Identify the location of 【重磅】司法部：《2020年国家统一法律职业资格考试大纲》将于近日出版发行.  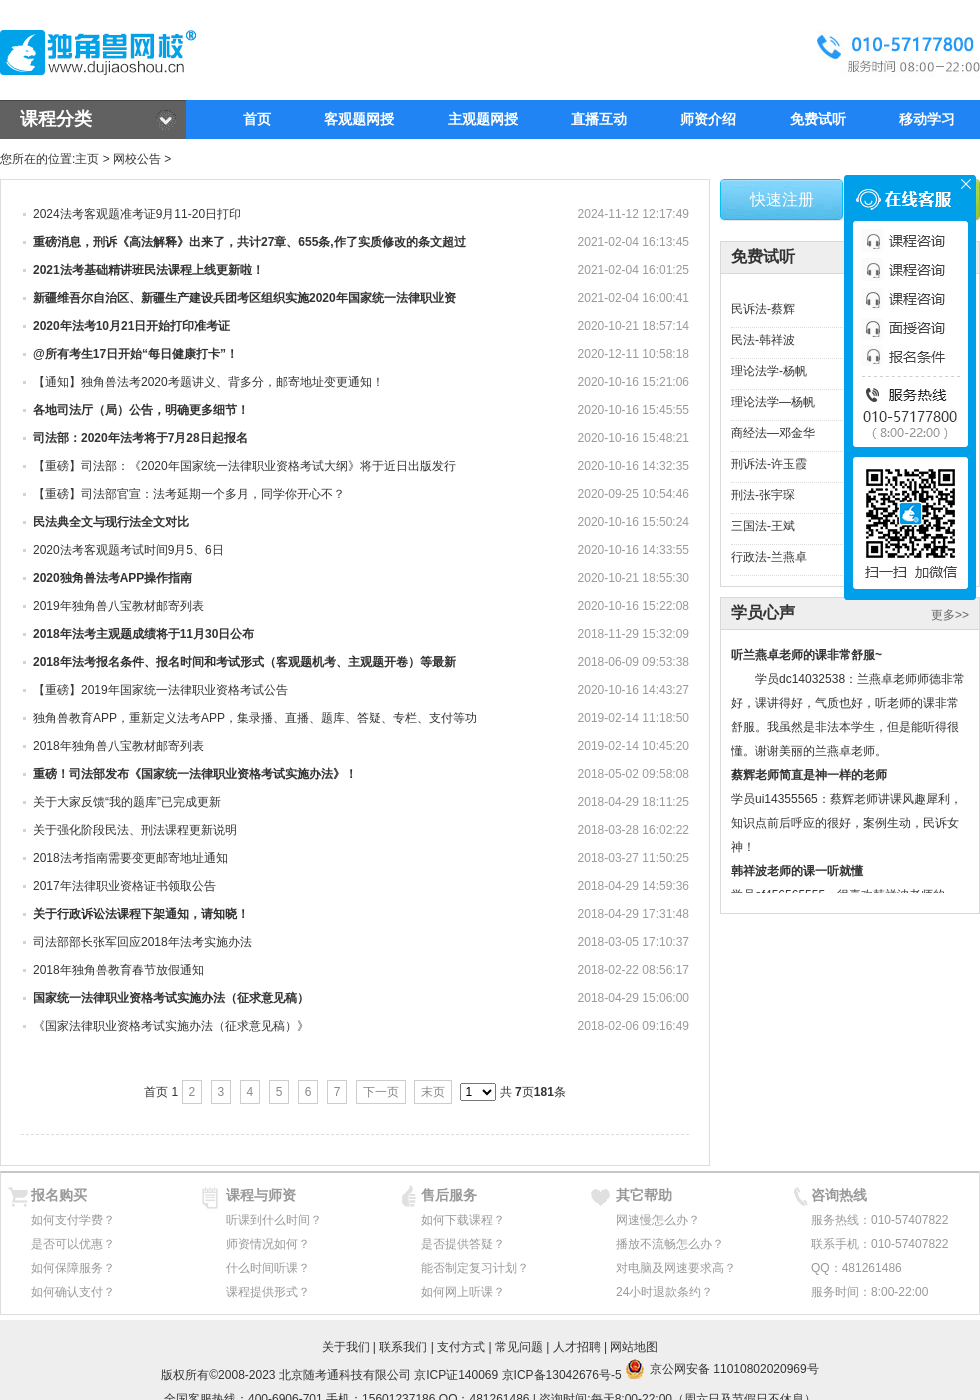
(244, 466).